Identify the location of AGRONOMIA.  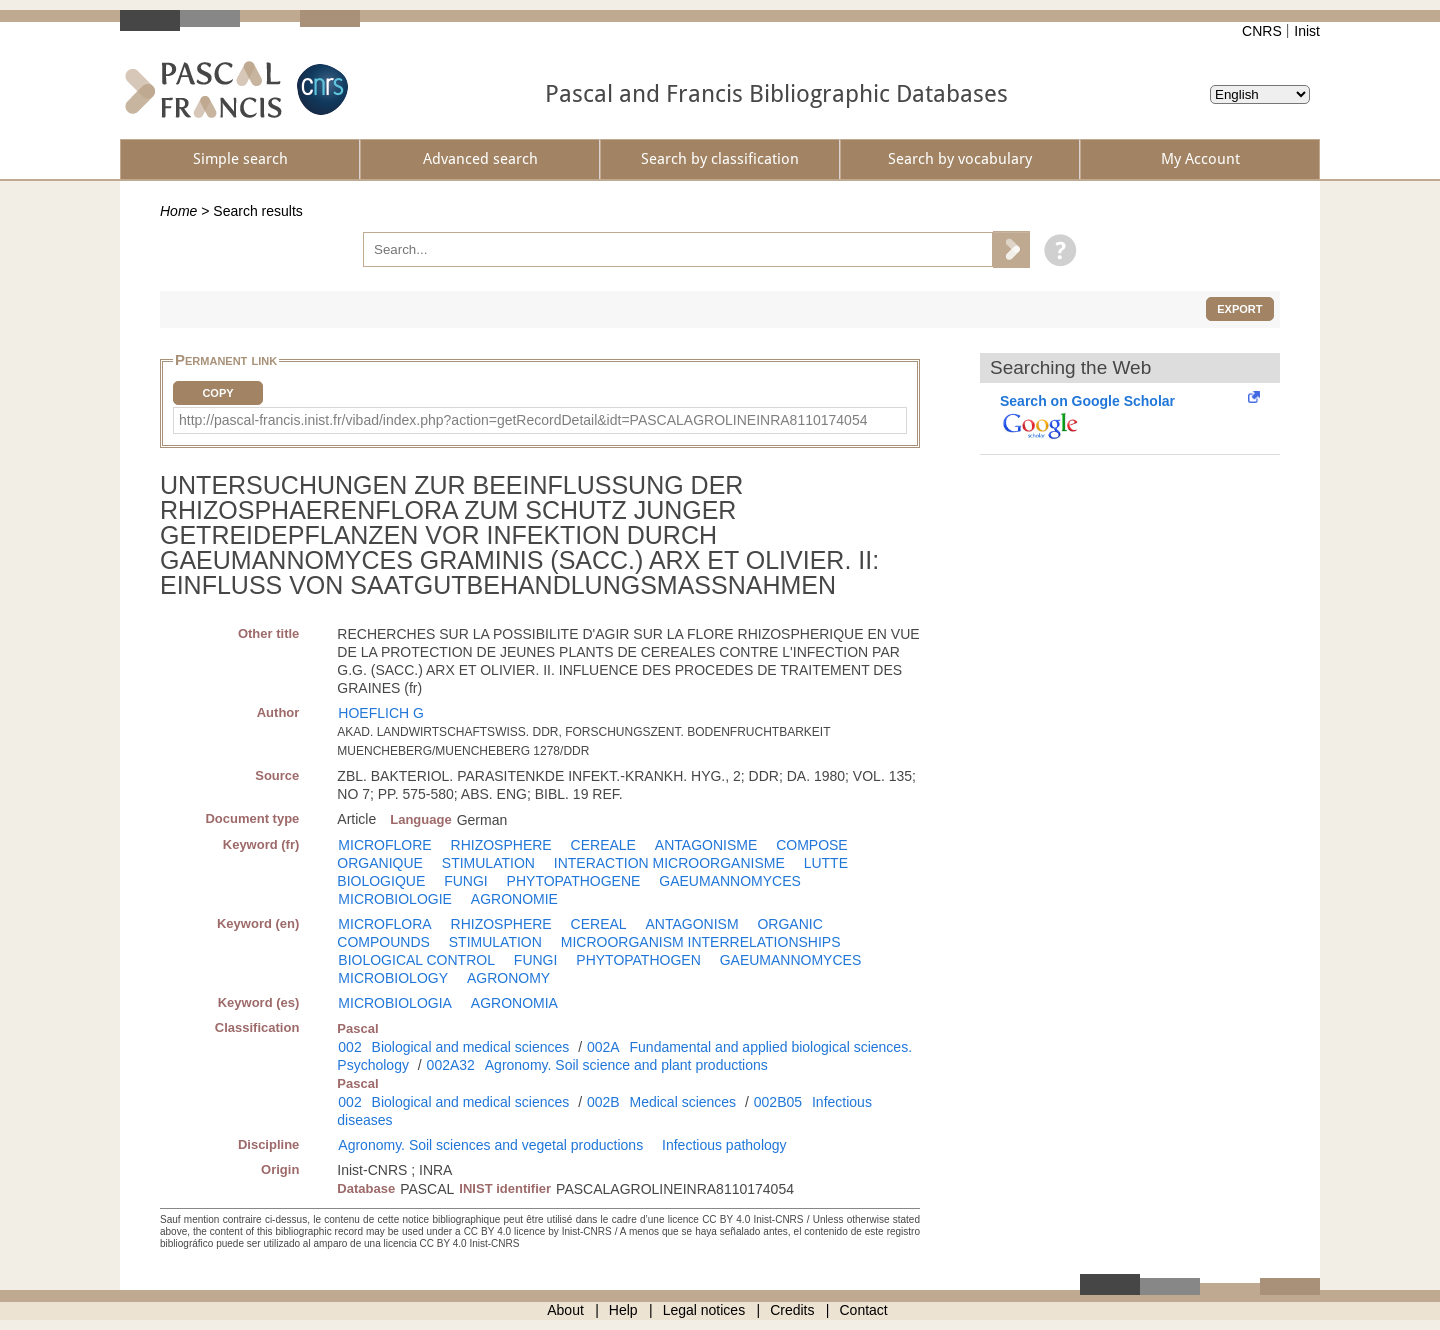
(514, 1003).